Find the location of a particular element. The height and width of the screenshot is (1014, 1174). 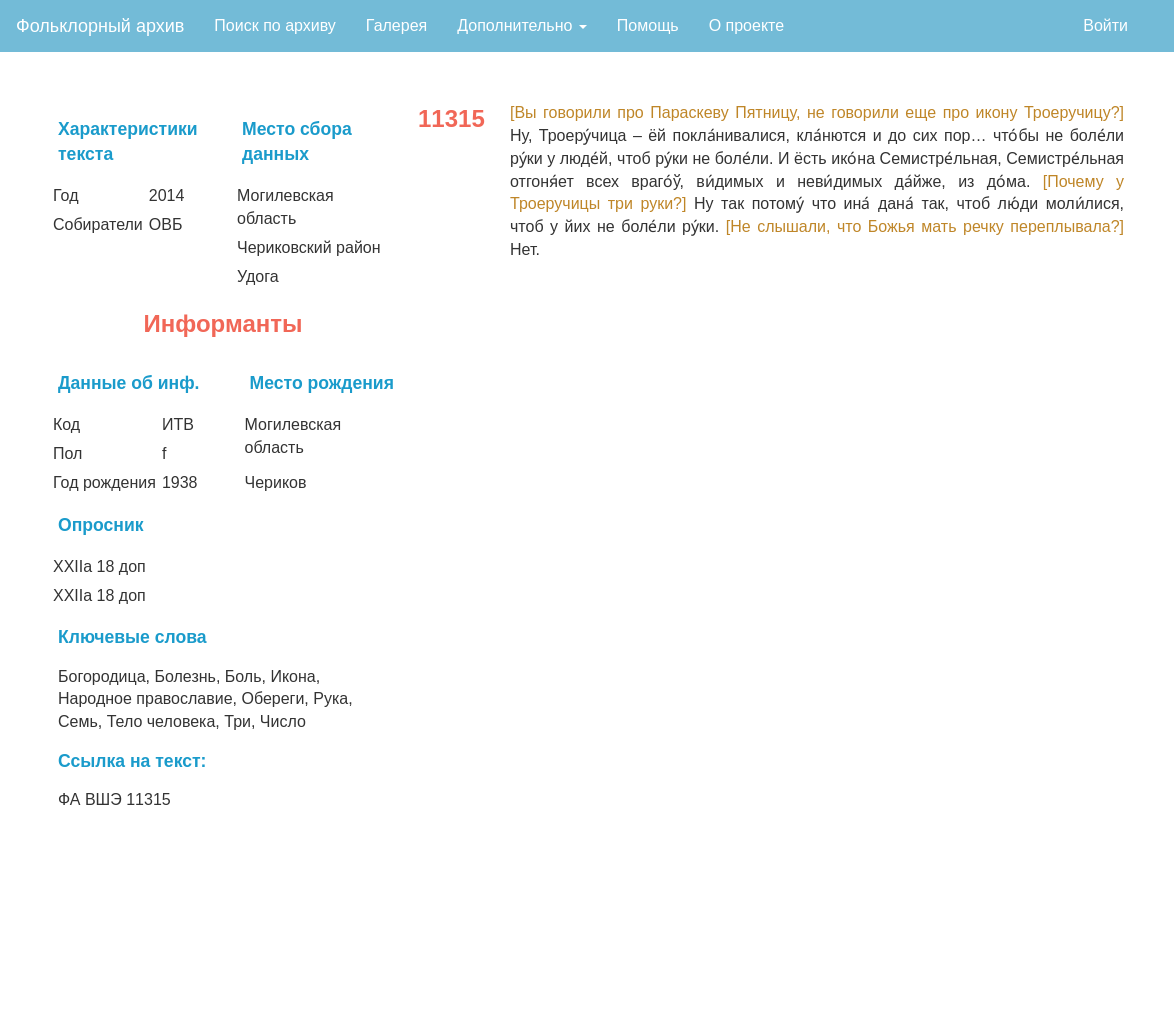

Фольклорный архив is located at coordinates (100, 26).